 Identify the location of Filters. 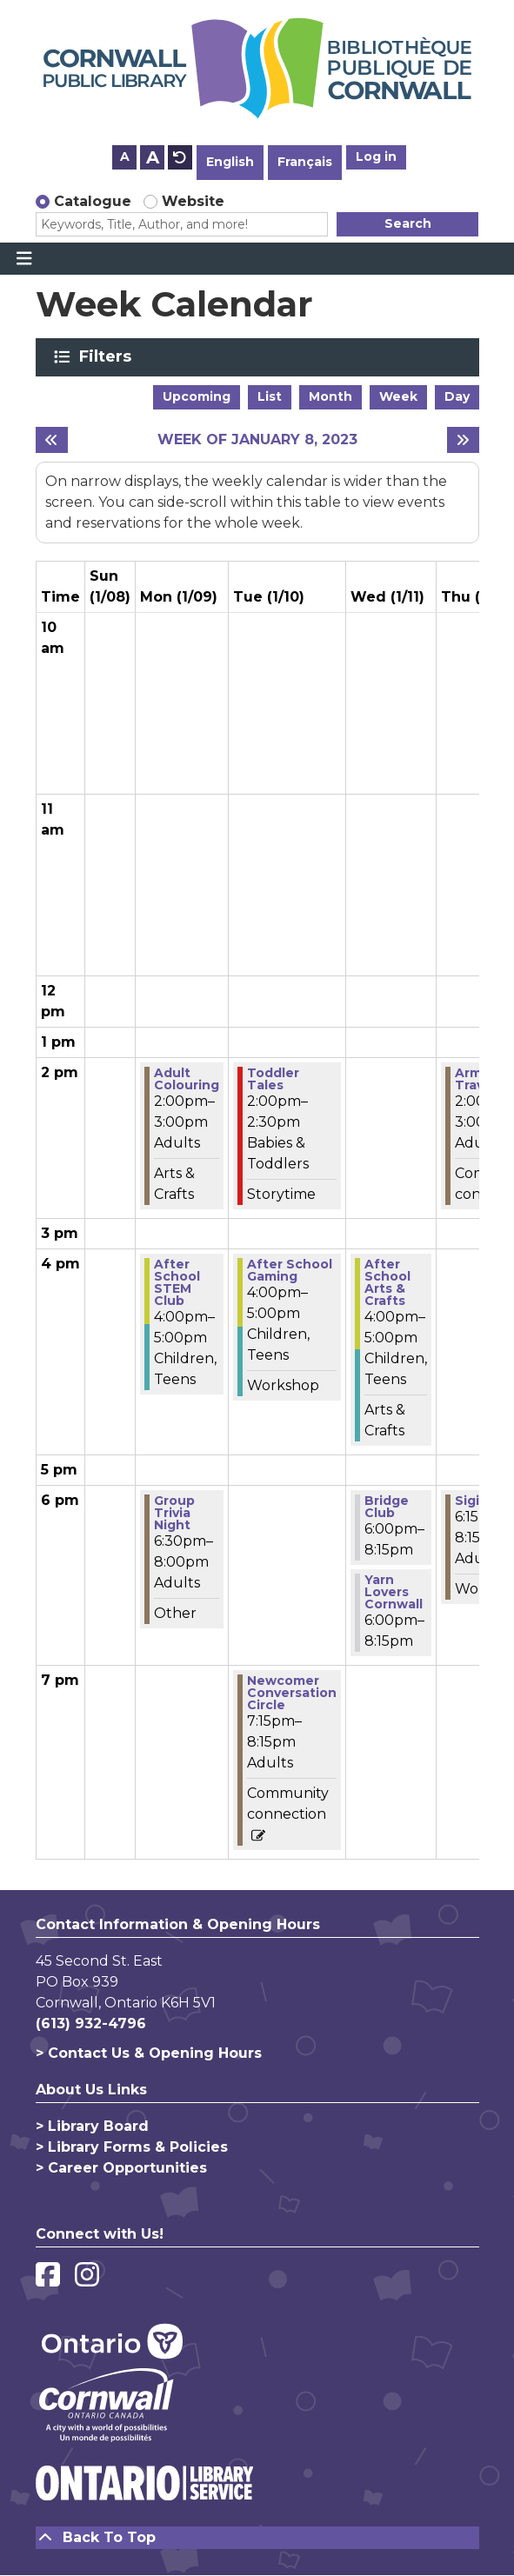
(108, 356).